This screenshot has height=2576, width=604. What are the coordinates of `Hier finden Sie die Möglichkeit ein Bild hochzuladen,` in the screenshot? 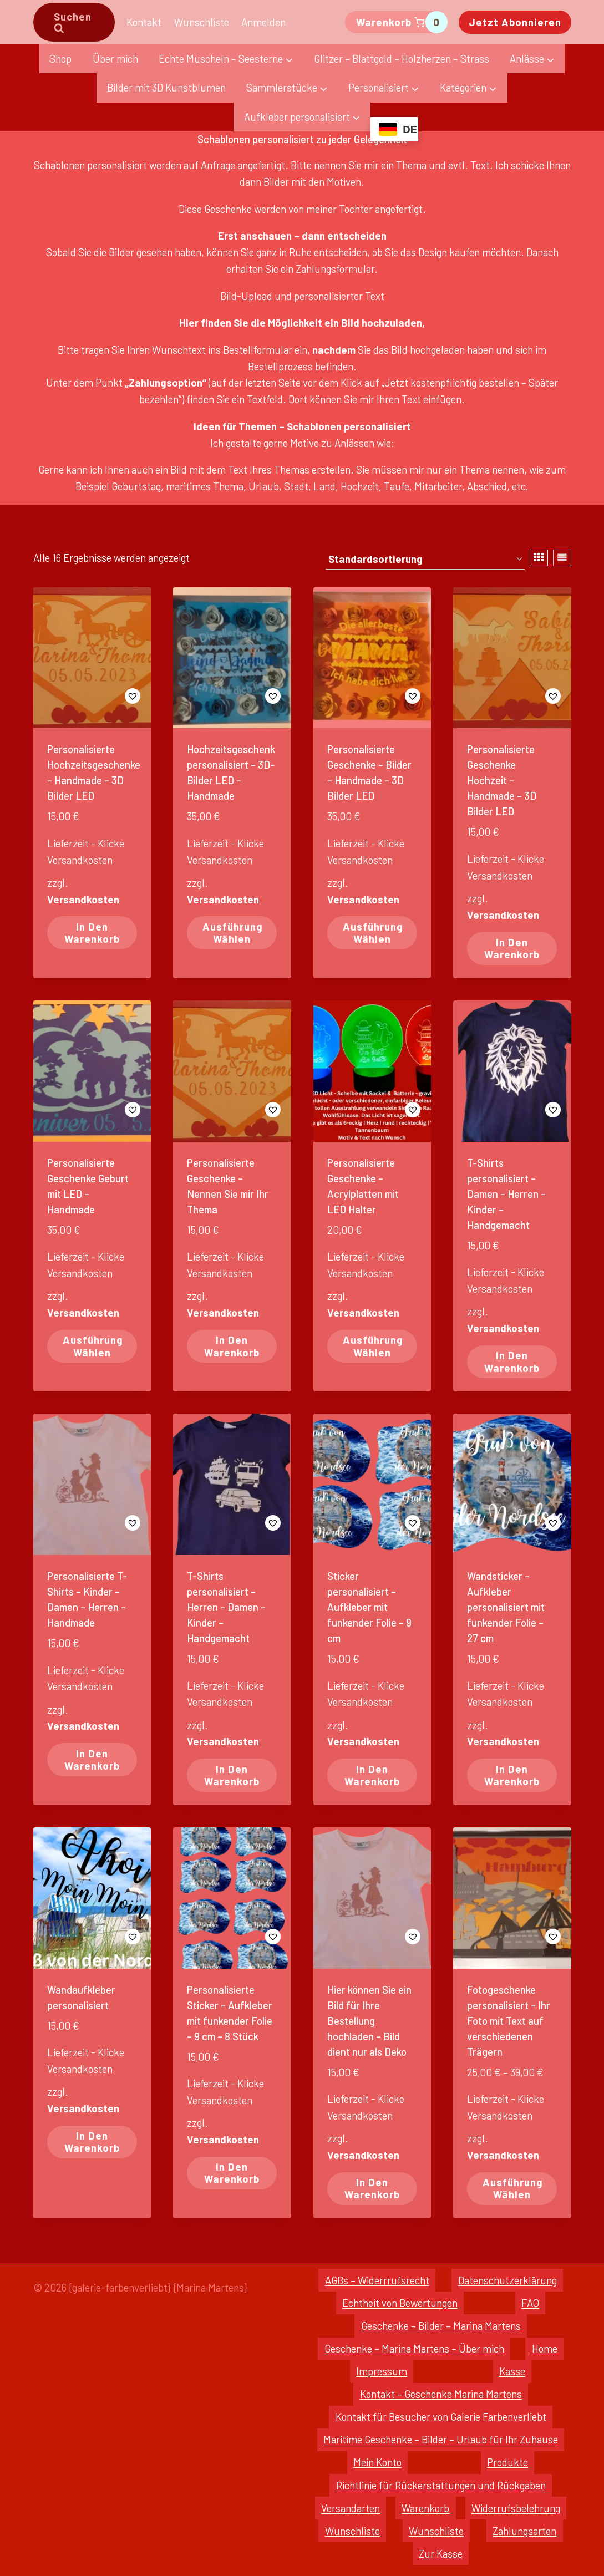 It's located at (302, 322).